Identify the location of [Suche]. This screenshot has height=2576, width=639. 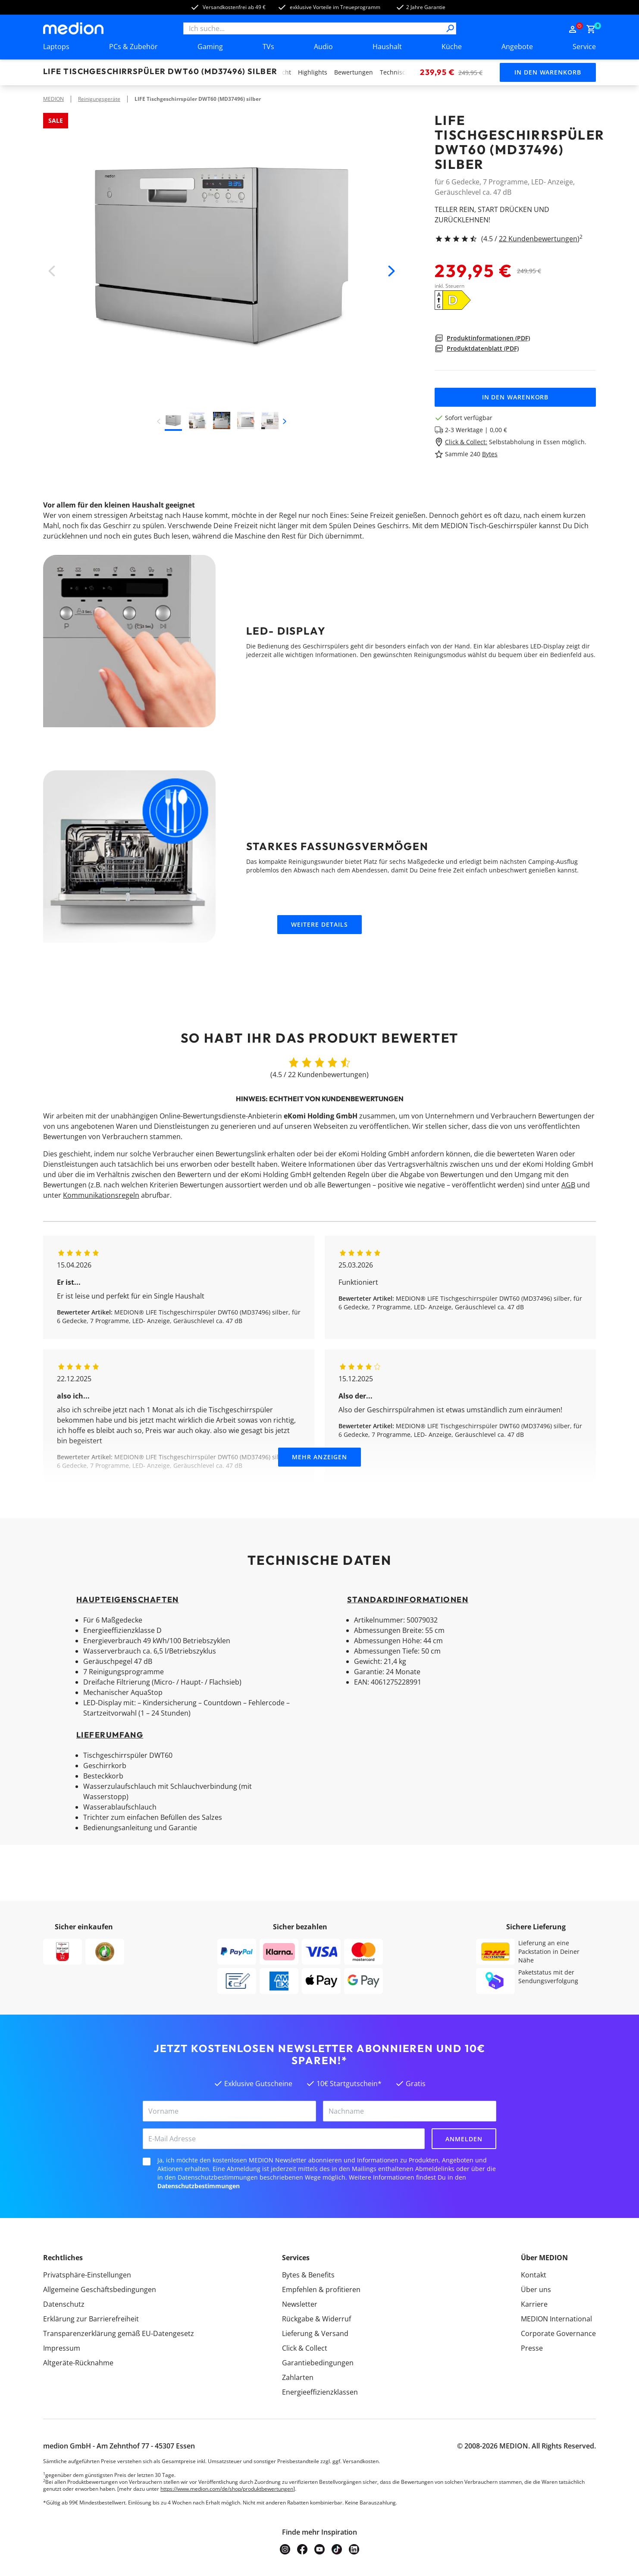
(450, 28).